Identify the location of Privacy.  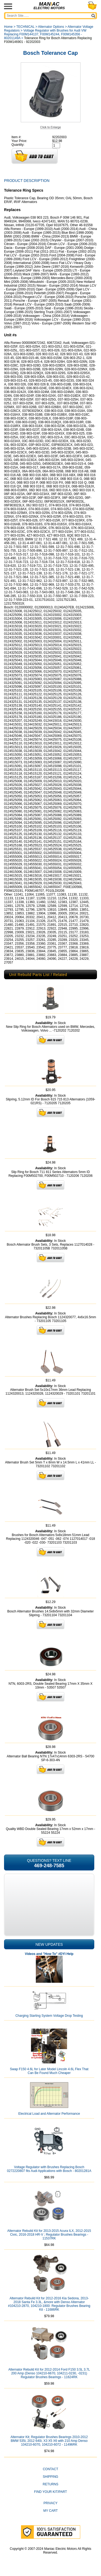
(51, 2503).